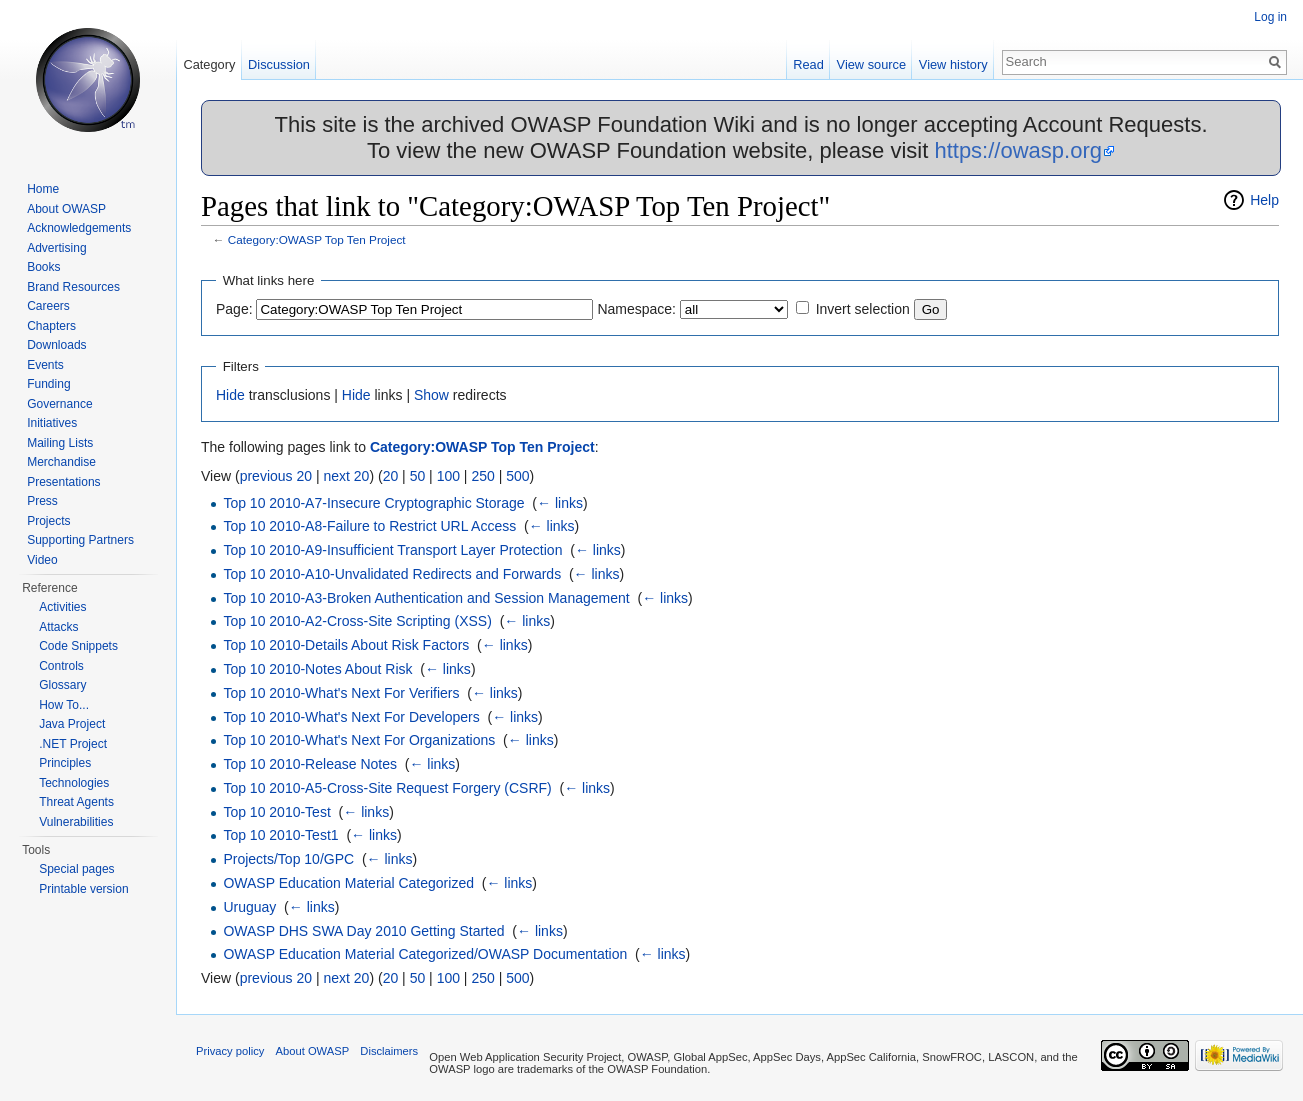  Describe the element at coordinates (59, 404) in the screenshot. I see `Governance` at that location.